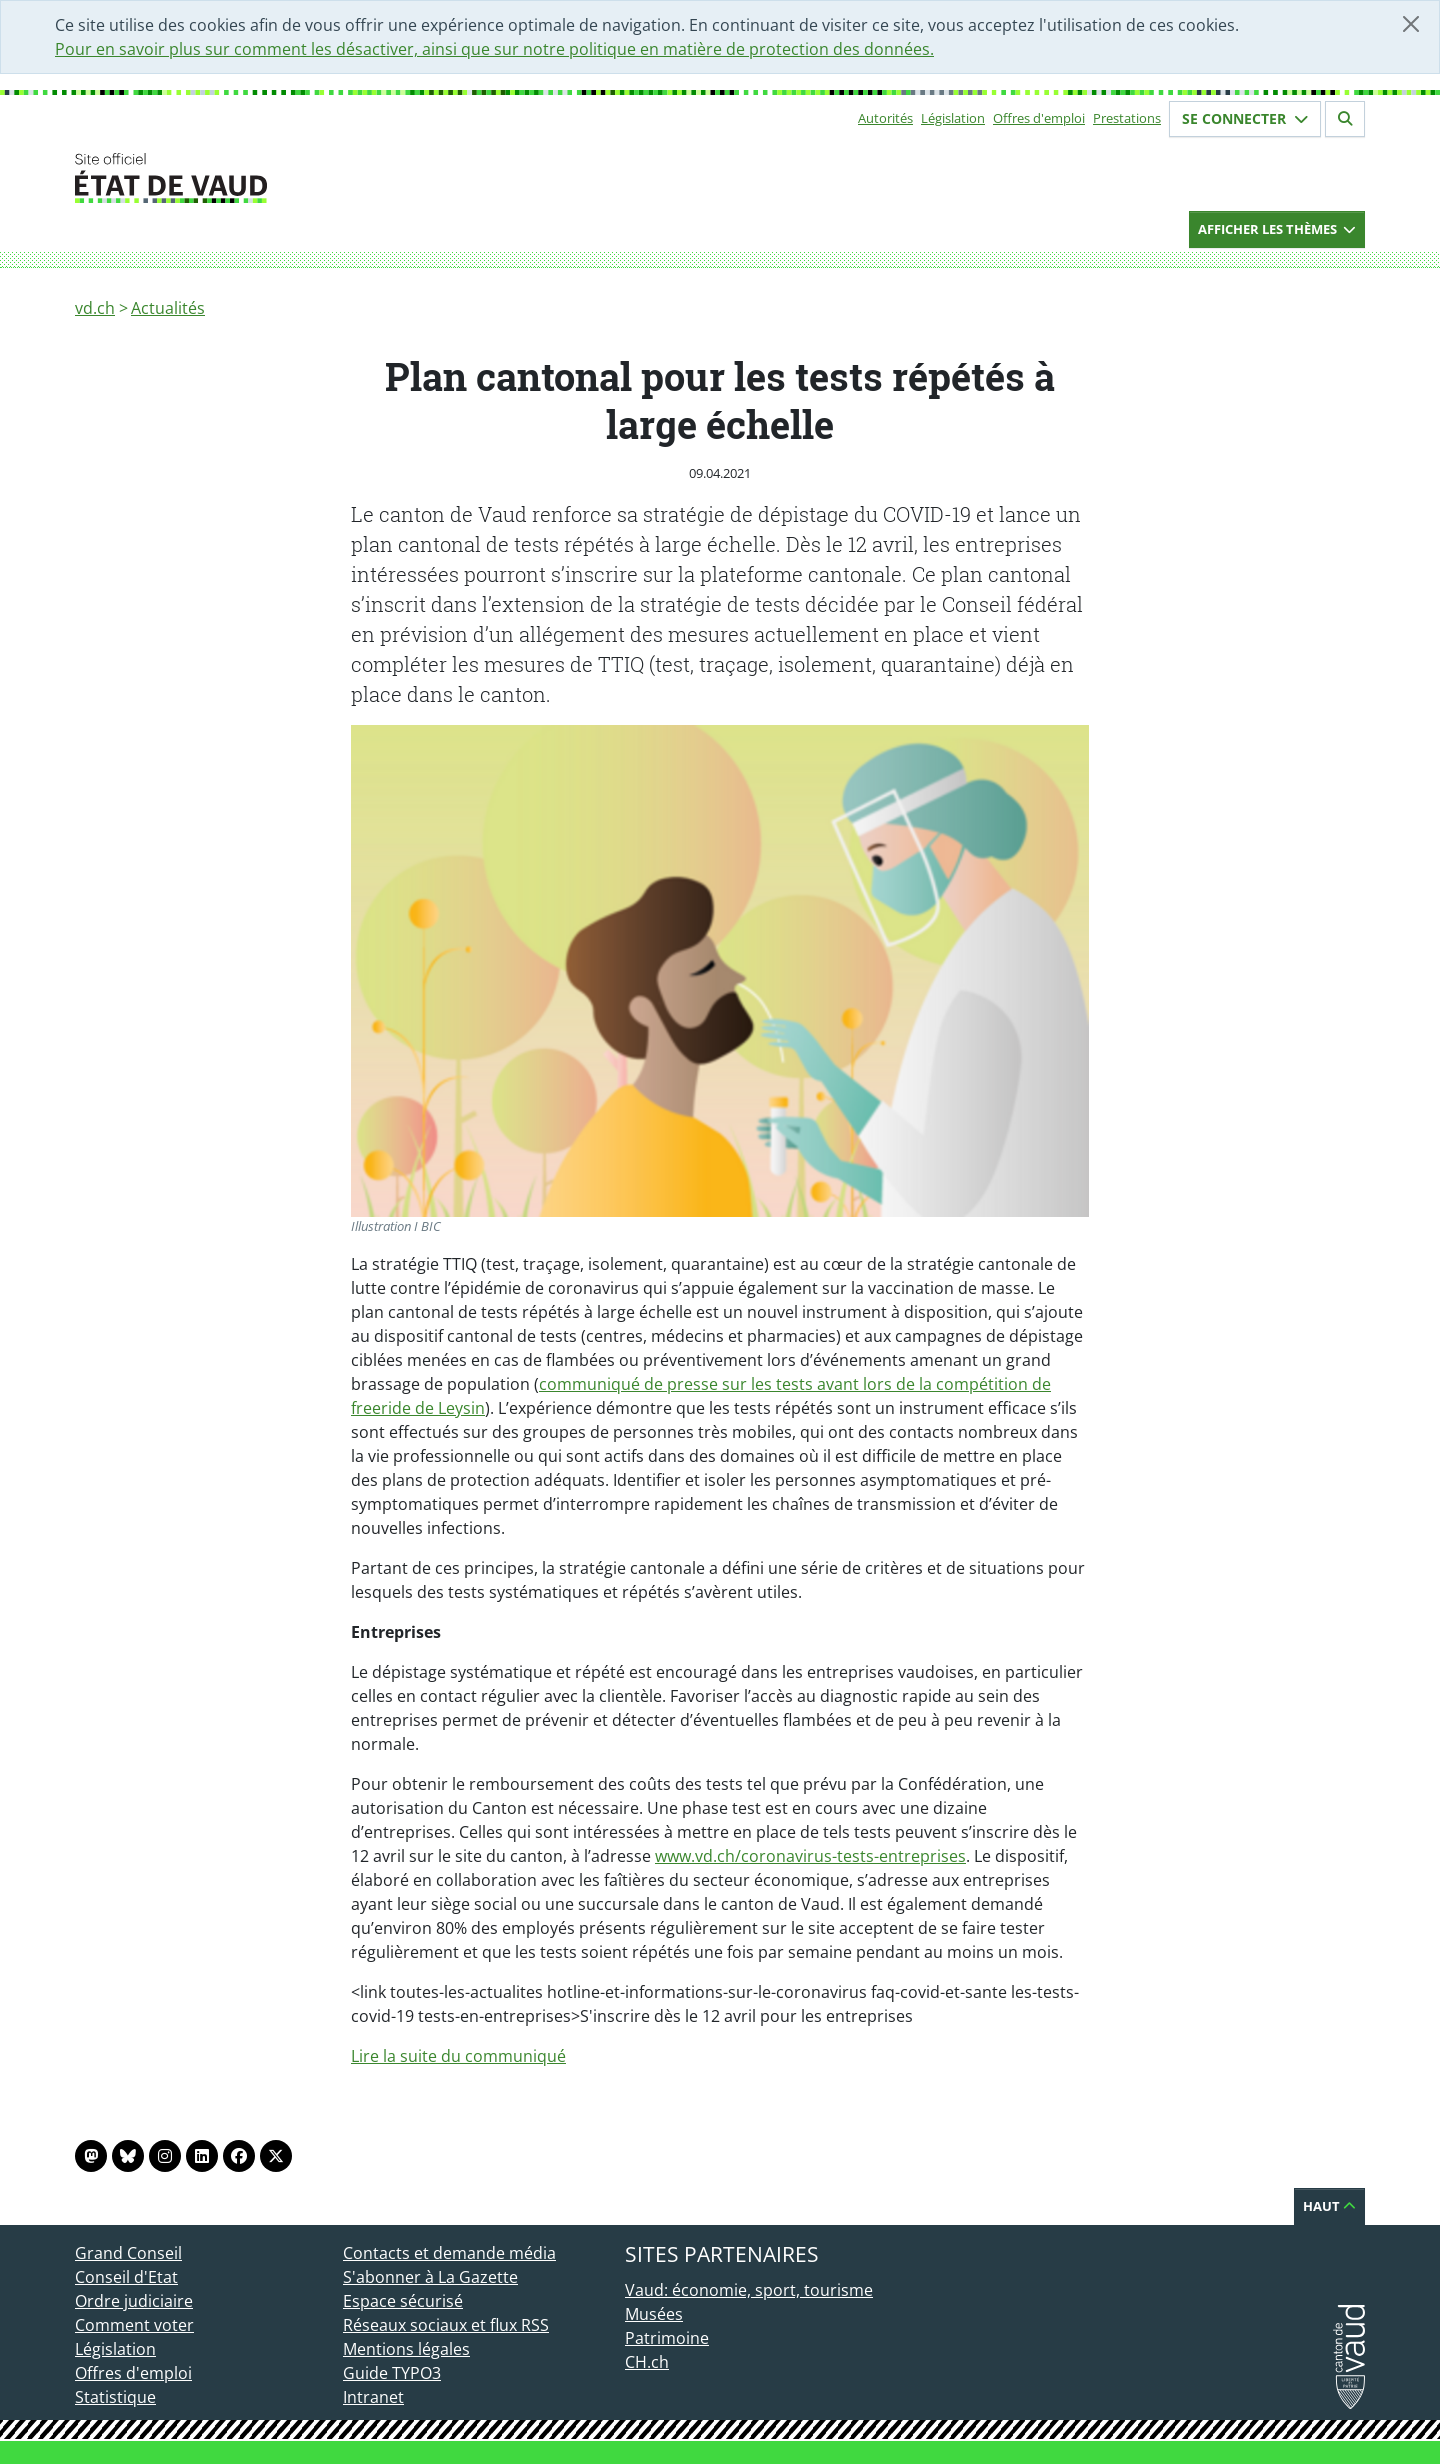 This screenshot has width=1440, height=2464. I want to click on Intranet, so click(373, 2397).